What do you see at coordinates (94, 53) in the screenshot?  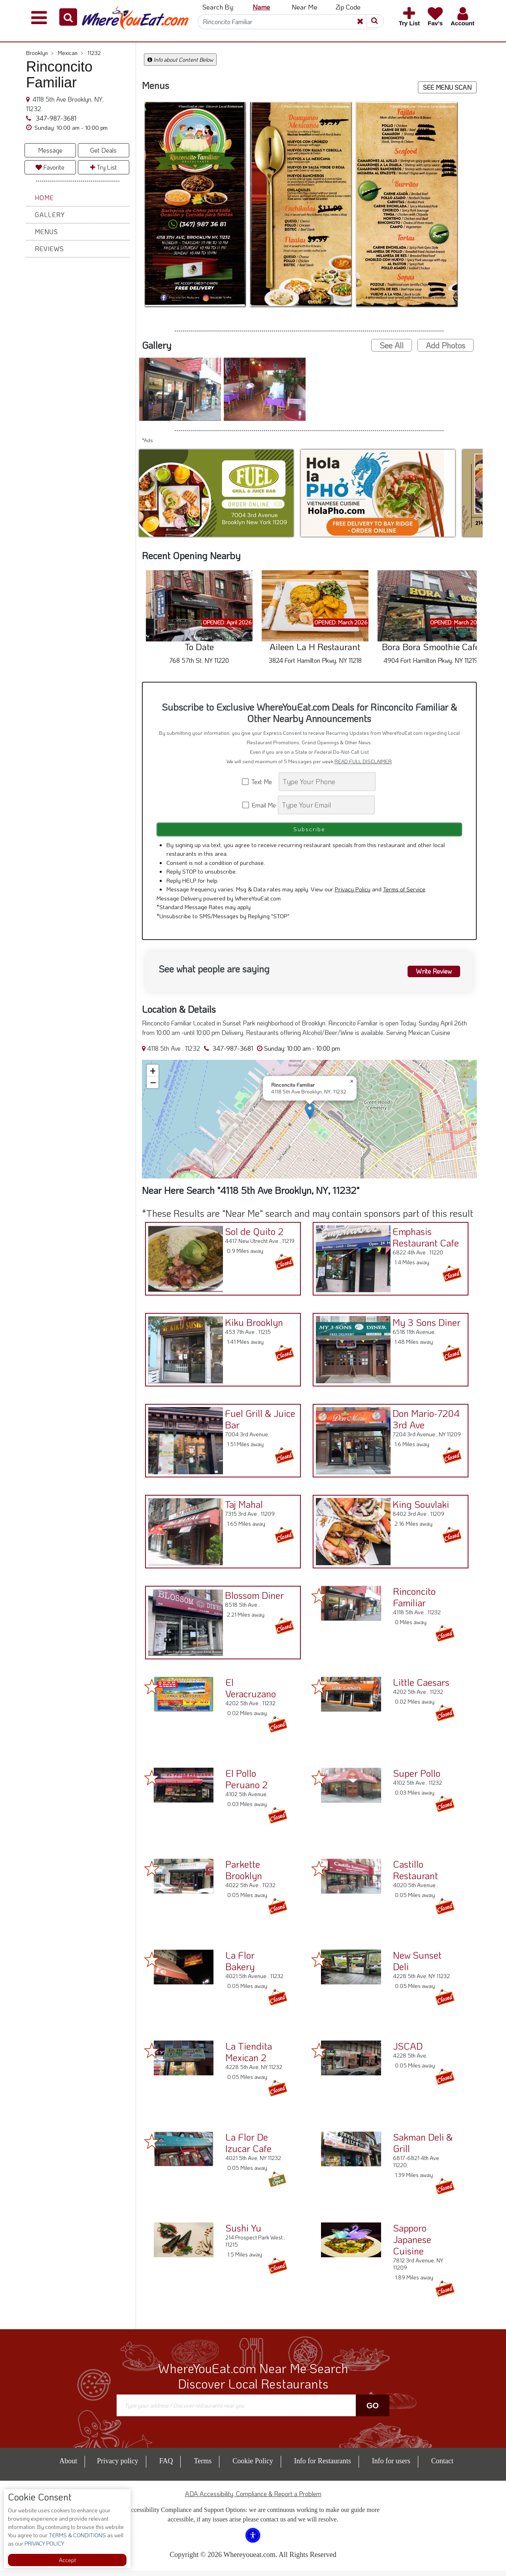 I see `11232` at bounding box center [94, 53].